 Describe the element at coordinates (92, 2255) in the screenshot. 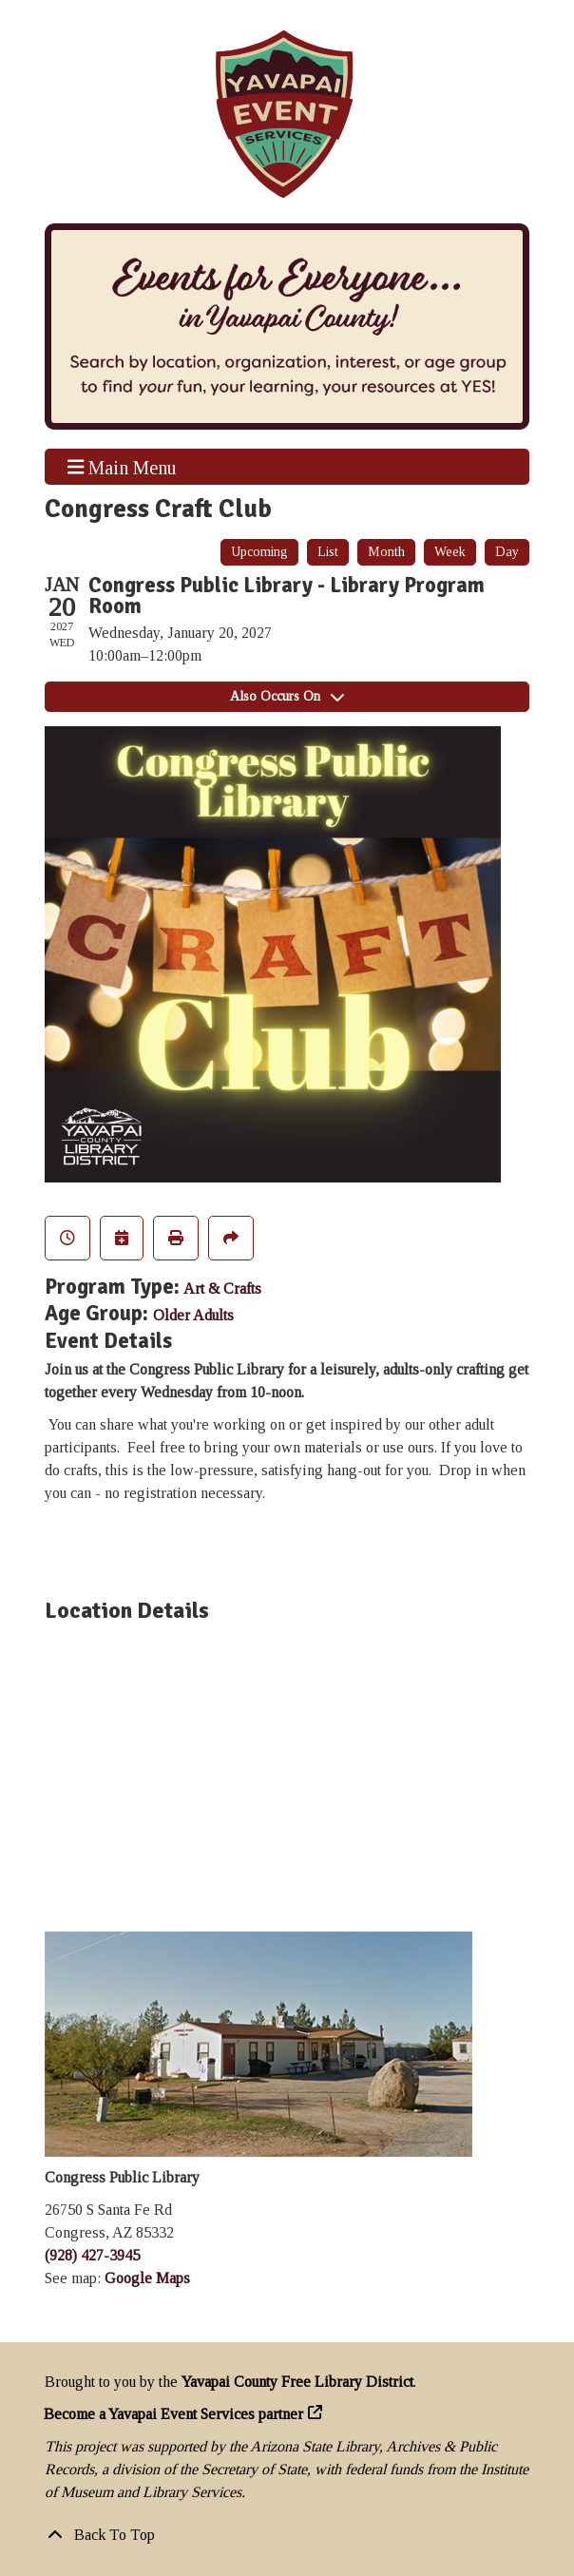

I see `(928) 427-3945` at that location.